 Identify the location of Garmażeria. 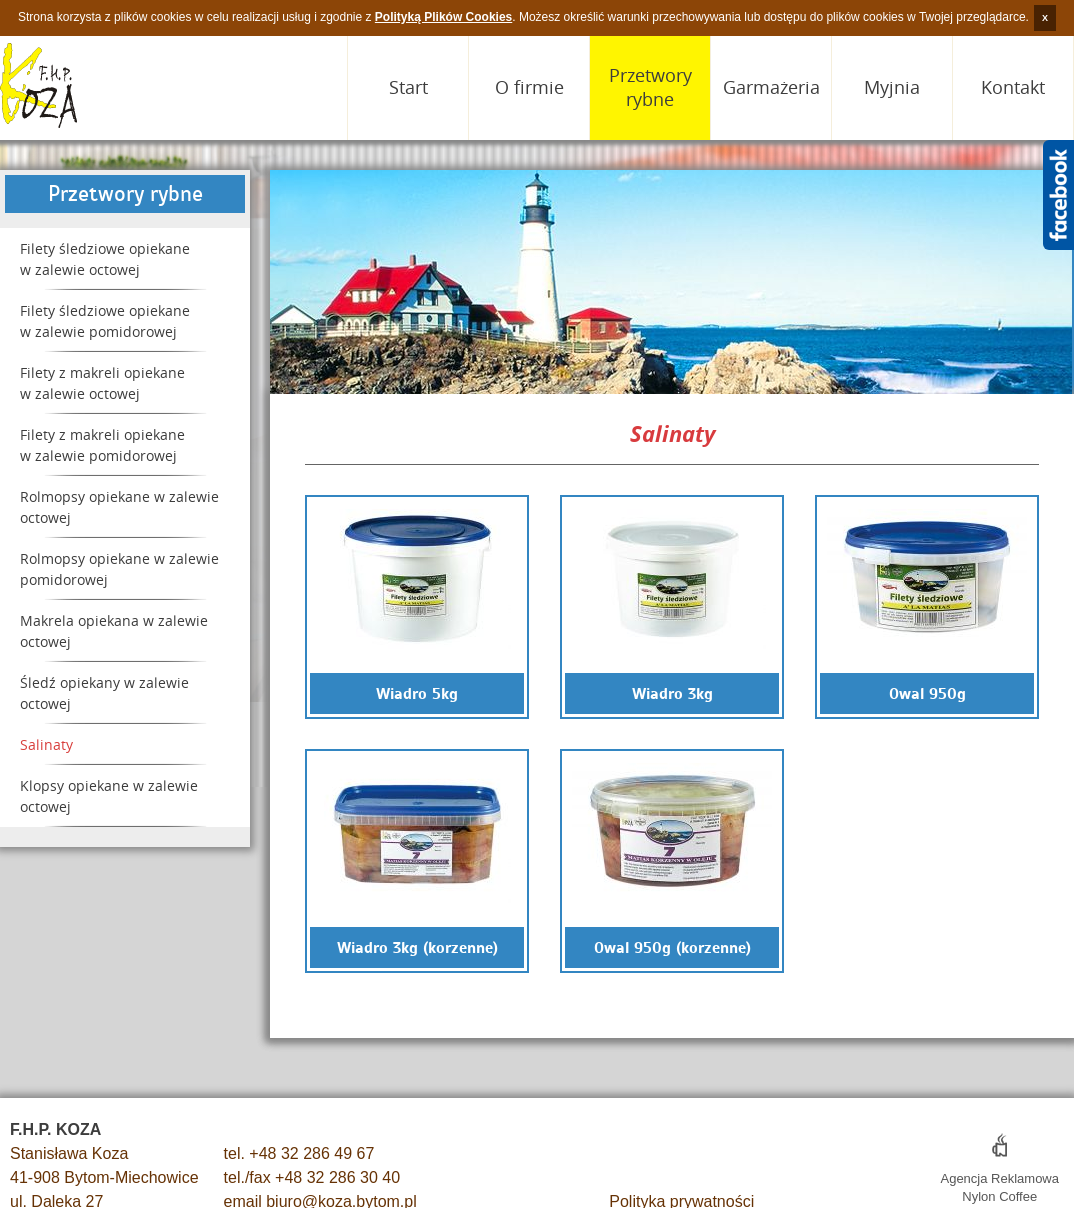
(771, 87).